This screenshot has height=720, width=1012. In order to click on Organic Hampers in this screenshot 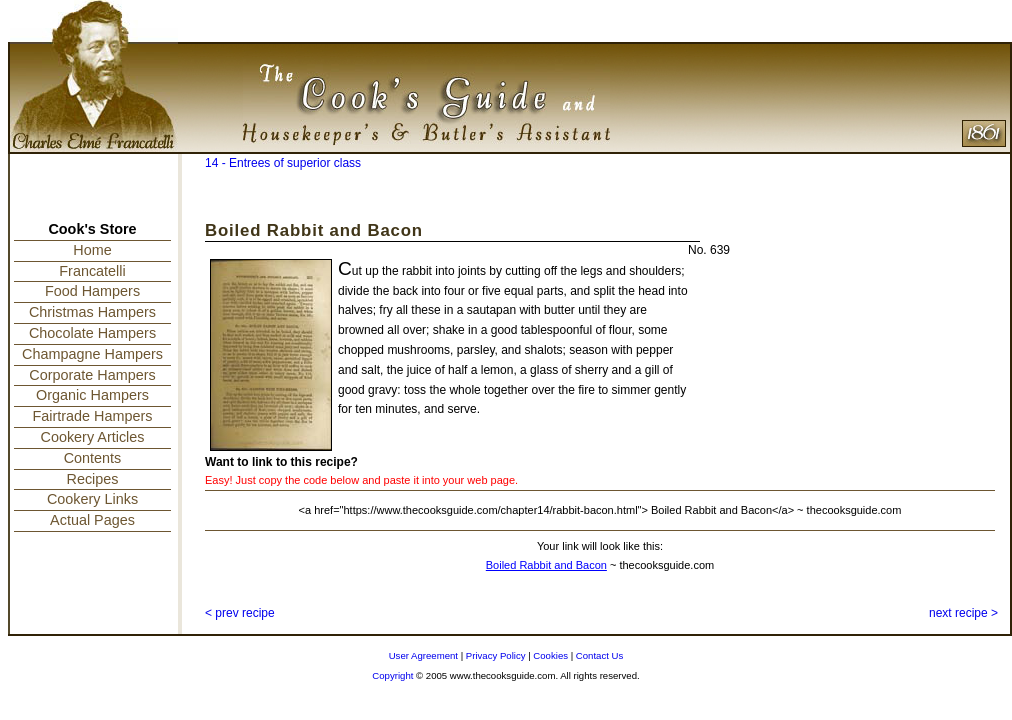, I will do `click(92, 395)`.